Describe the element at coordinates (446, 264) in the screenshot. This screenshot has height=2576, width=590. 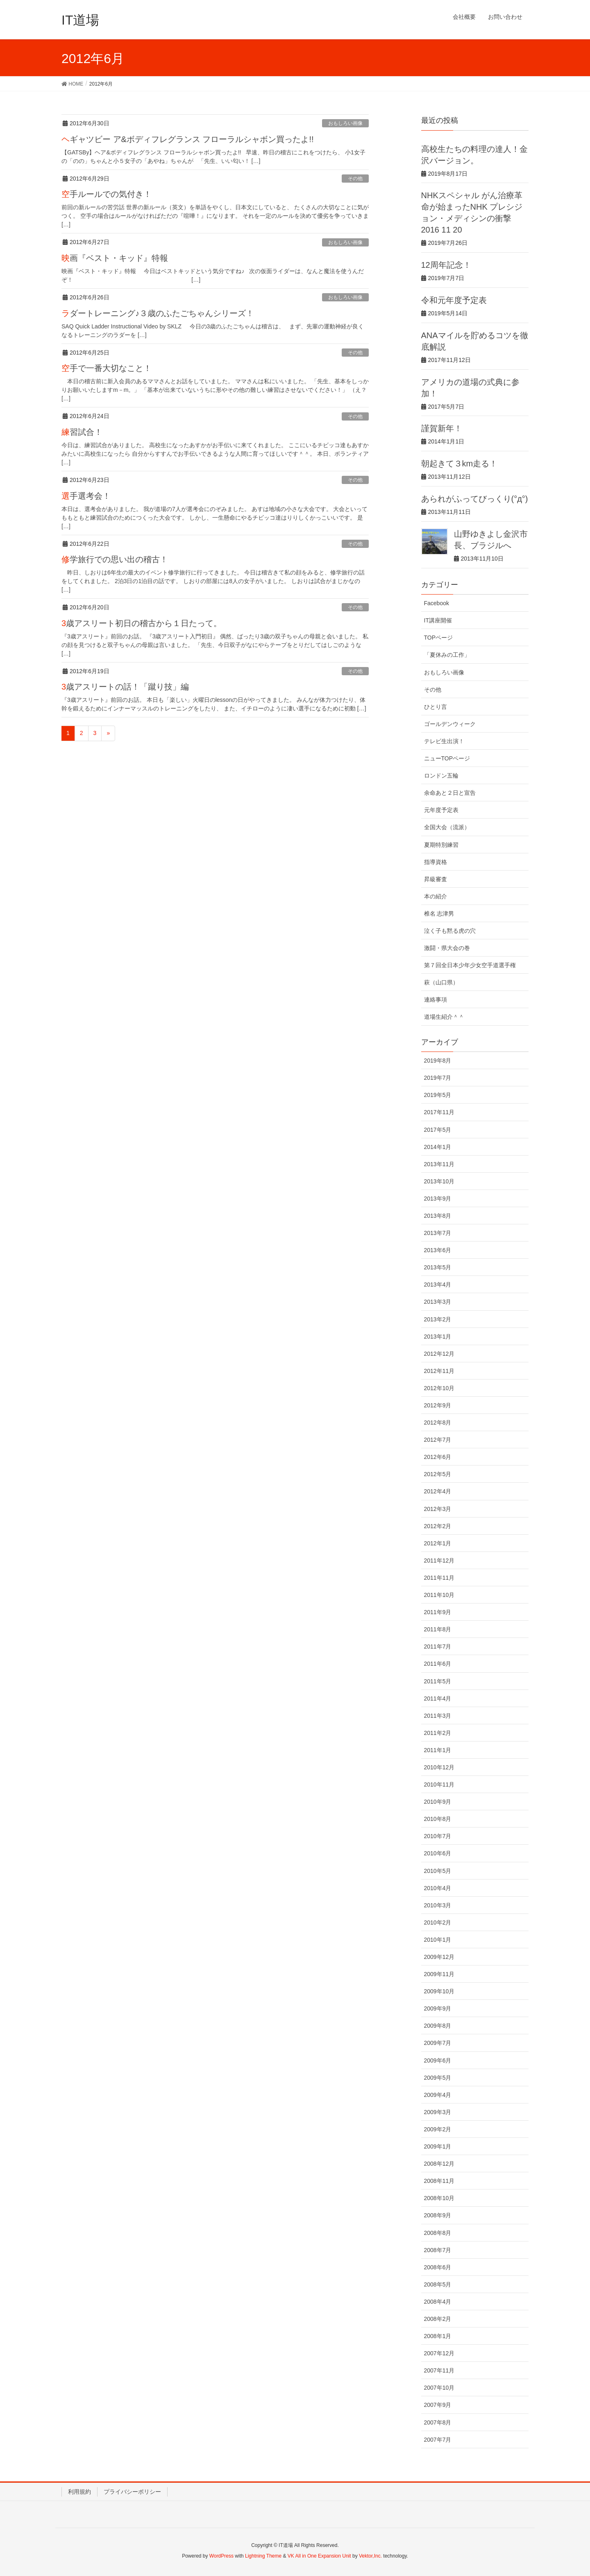
I see `12周年記念！` at that location.